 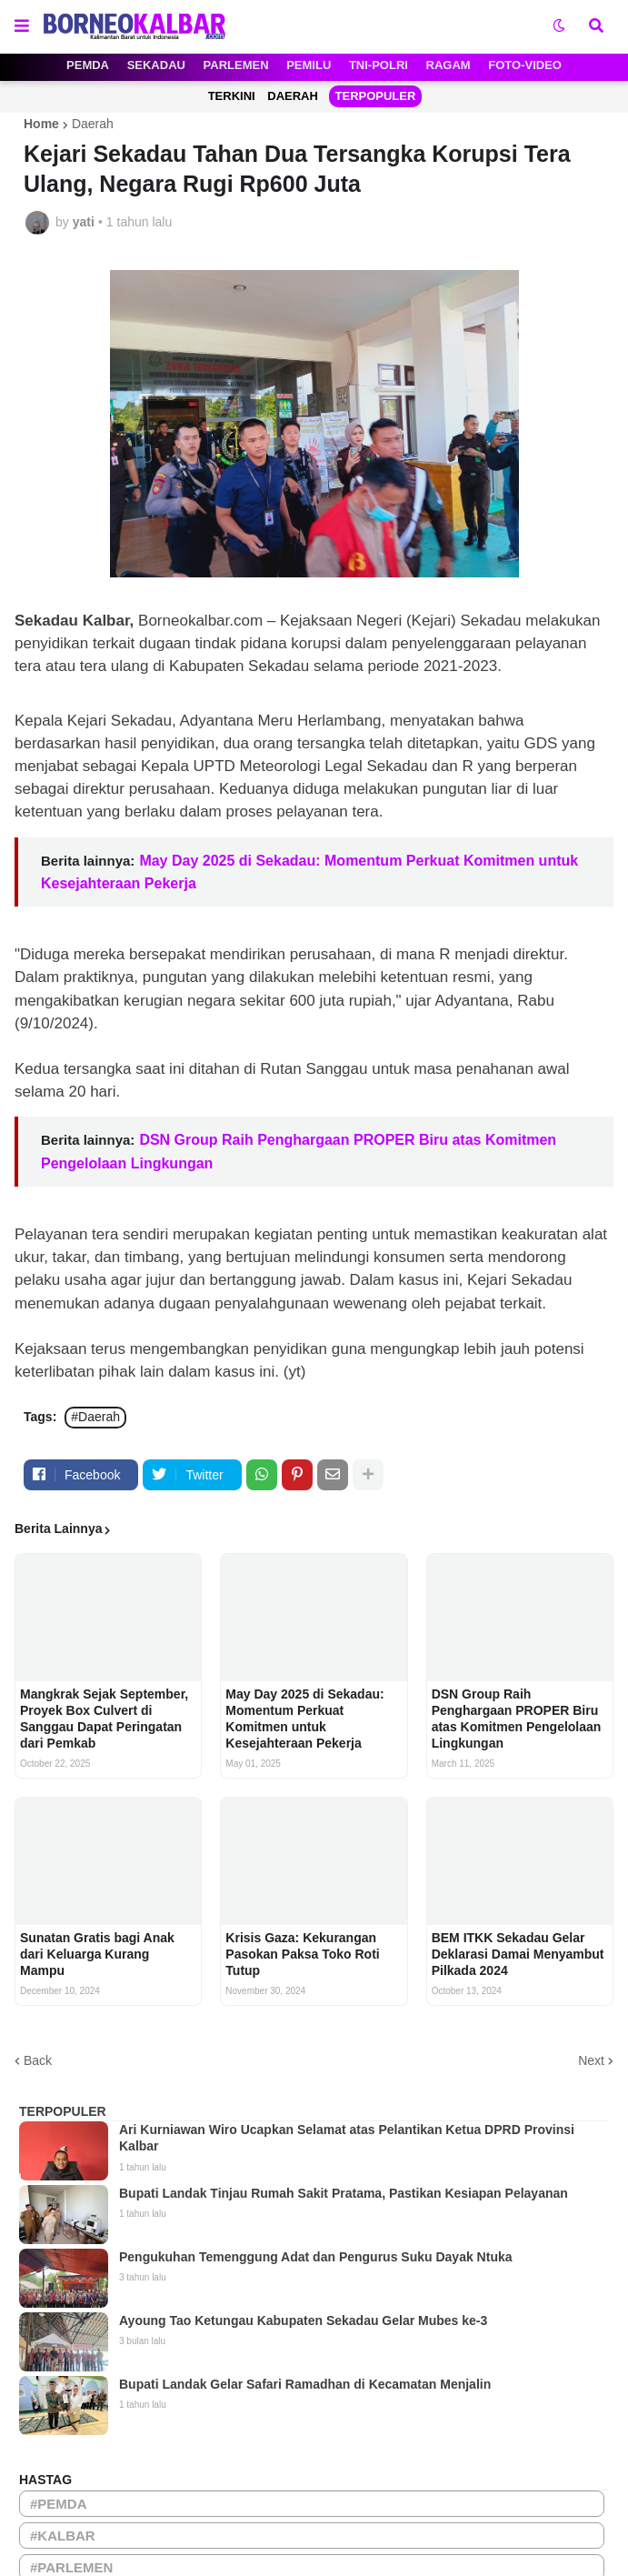 I want to click on PARLEMEN, so click(x=236, y=65).